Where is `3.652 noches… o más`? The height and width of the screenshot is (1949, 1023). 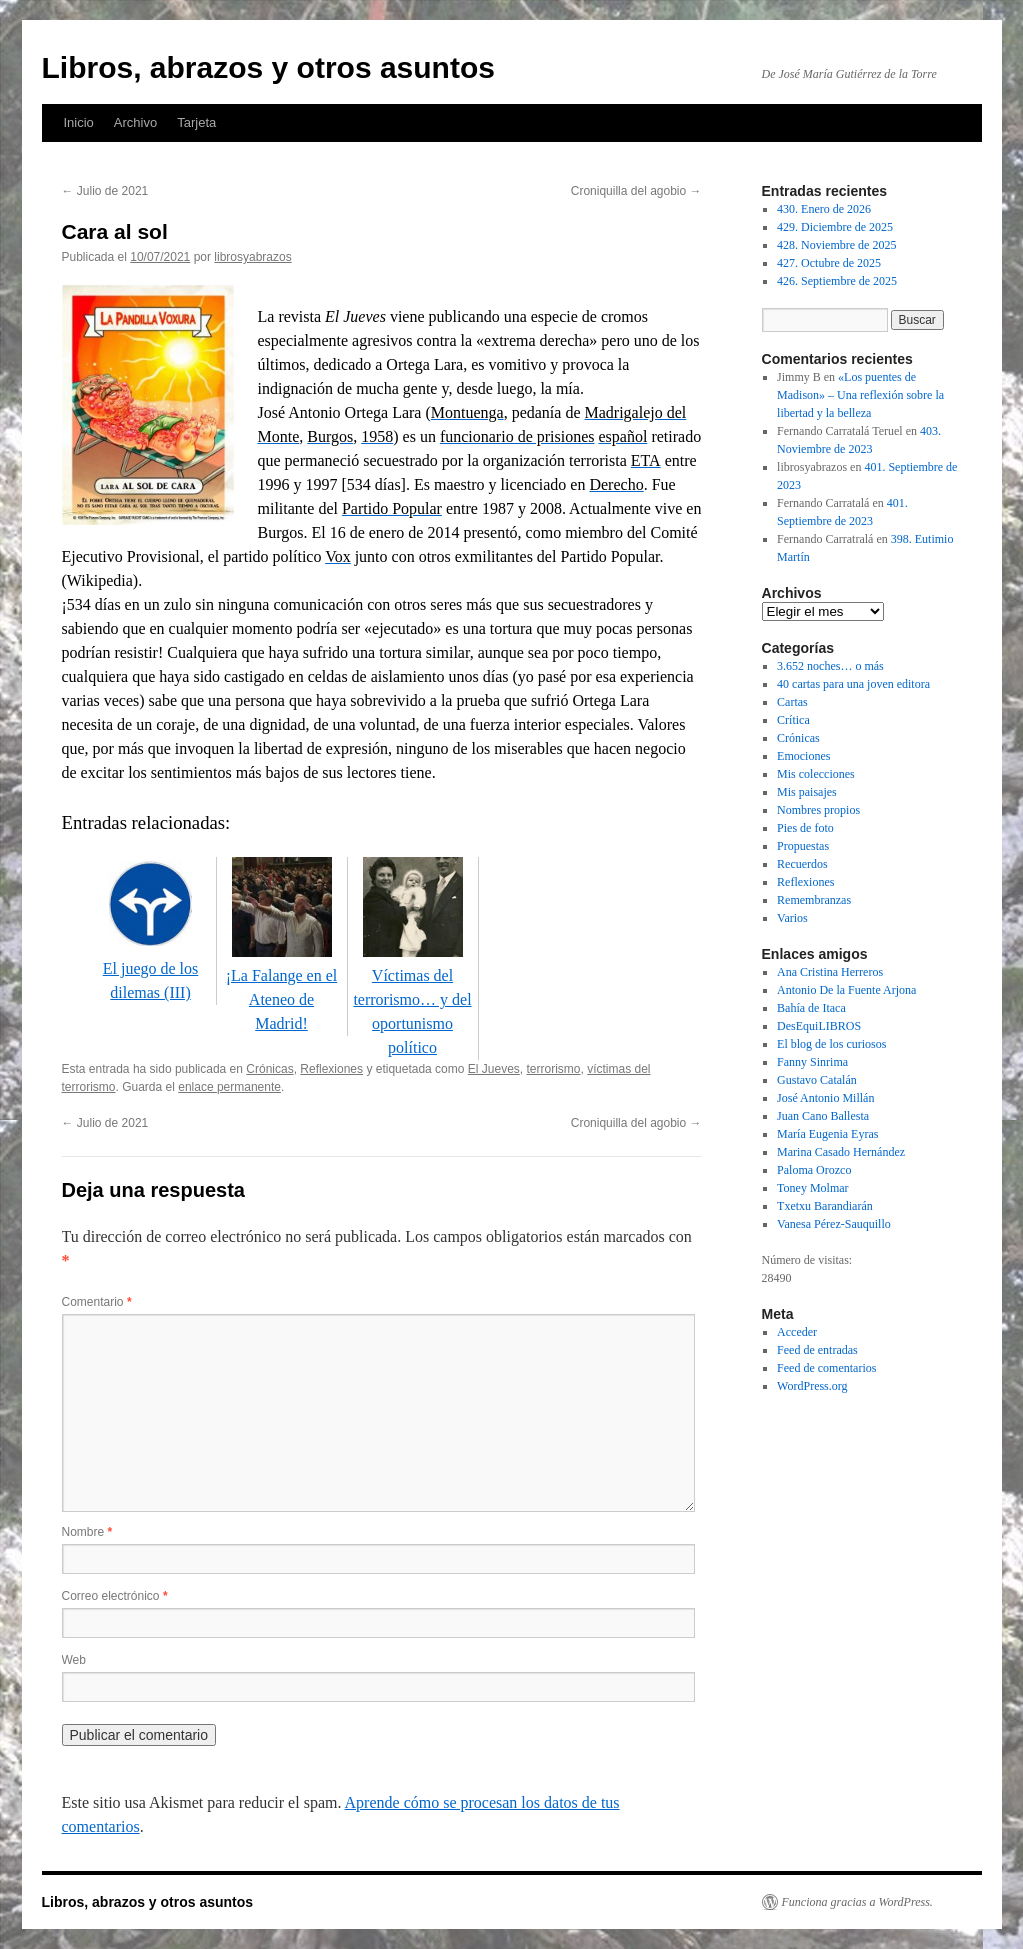 3.652 noches… o más is located at coordinates (830, 666).